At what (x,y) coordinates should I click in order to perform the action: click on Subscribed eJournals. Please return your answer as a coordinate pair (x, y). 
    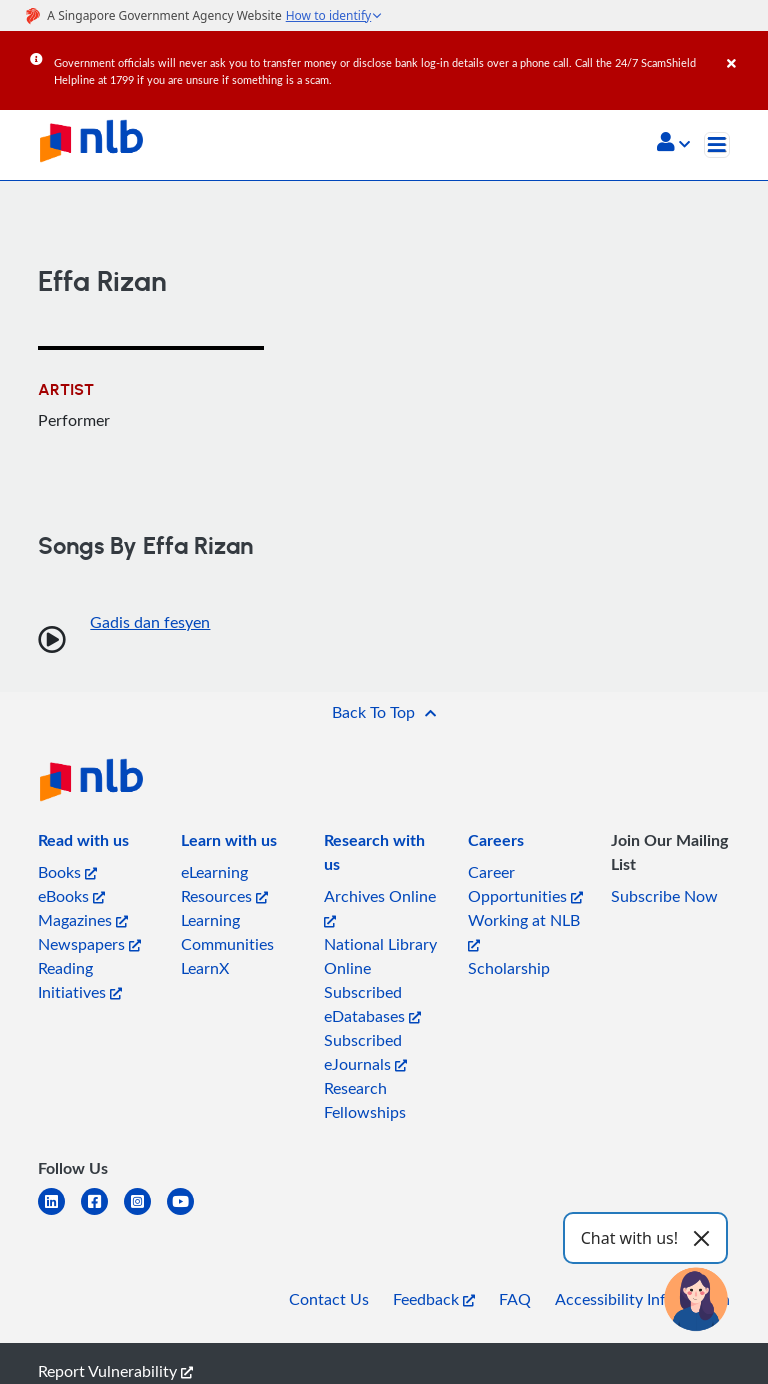
    Looking at the image, I should click on (365, 1052).